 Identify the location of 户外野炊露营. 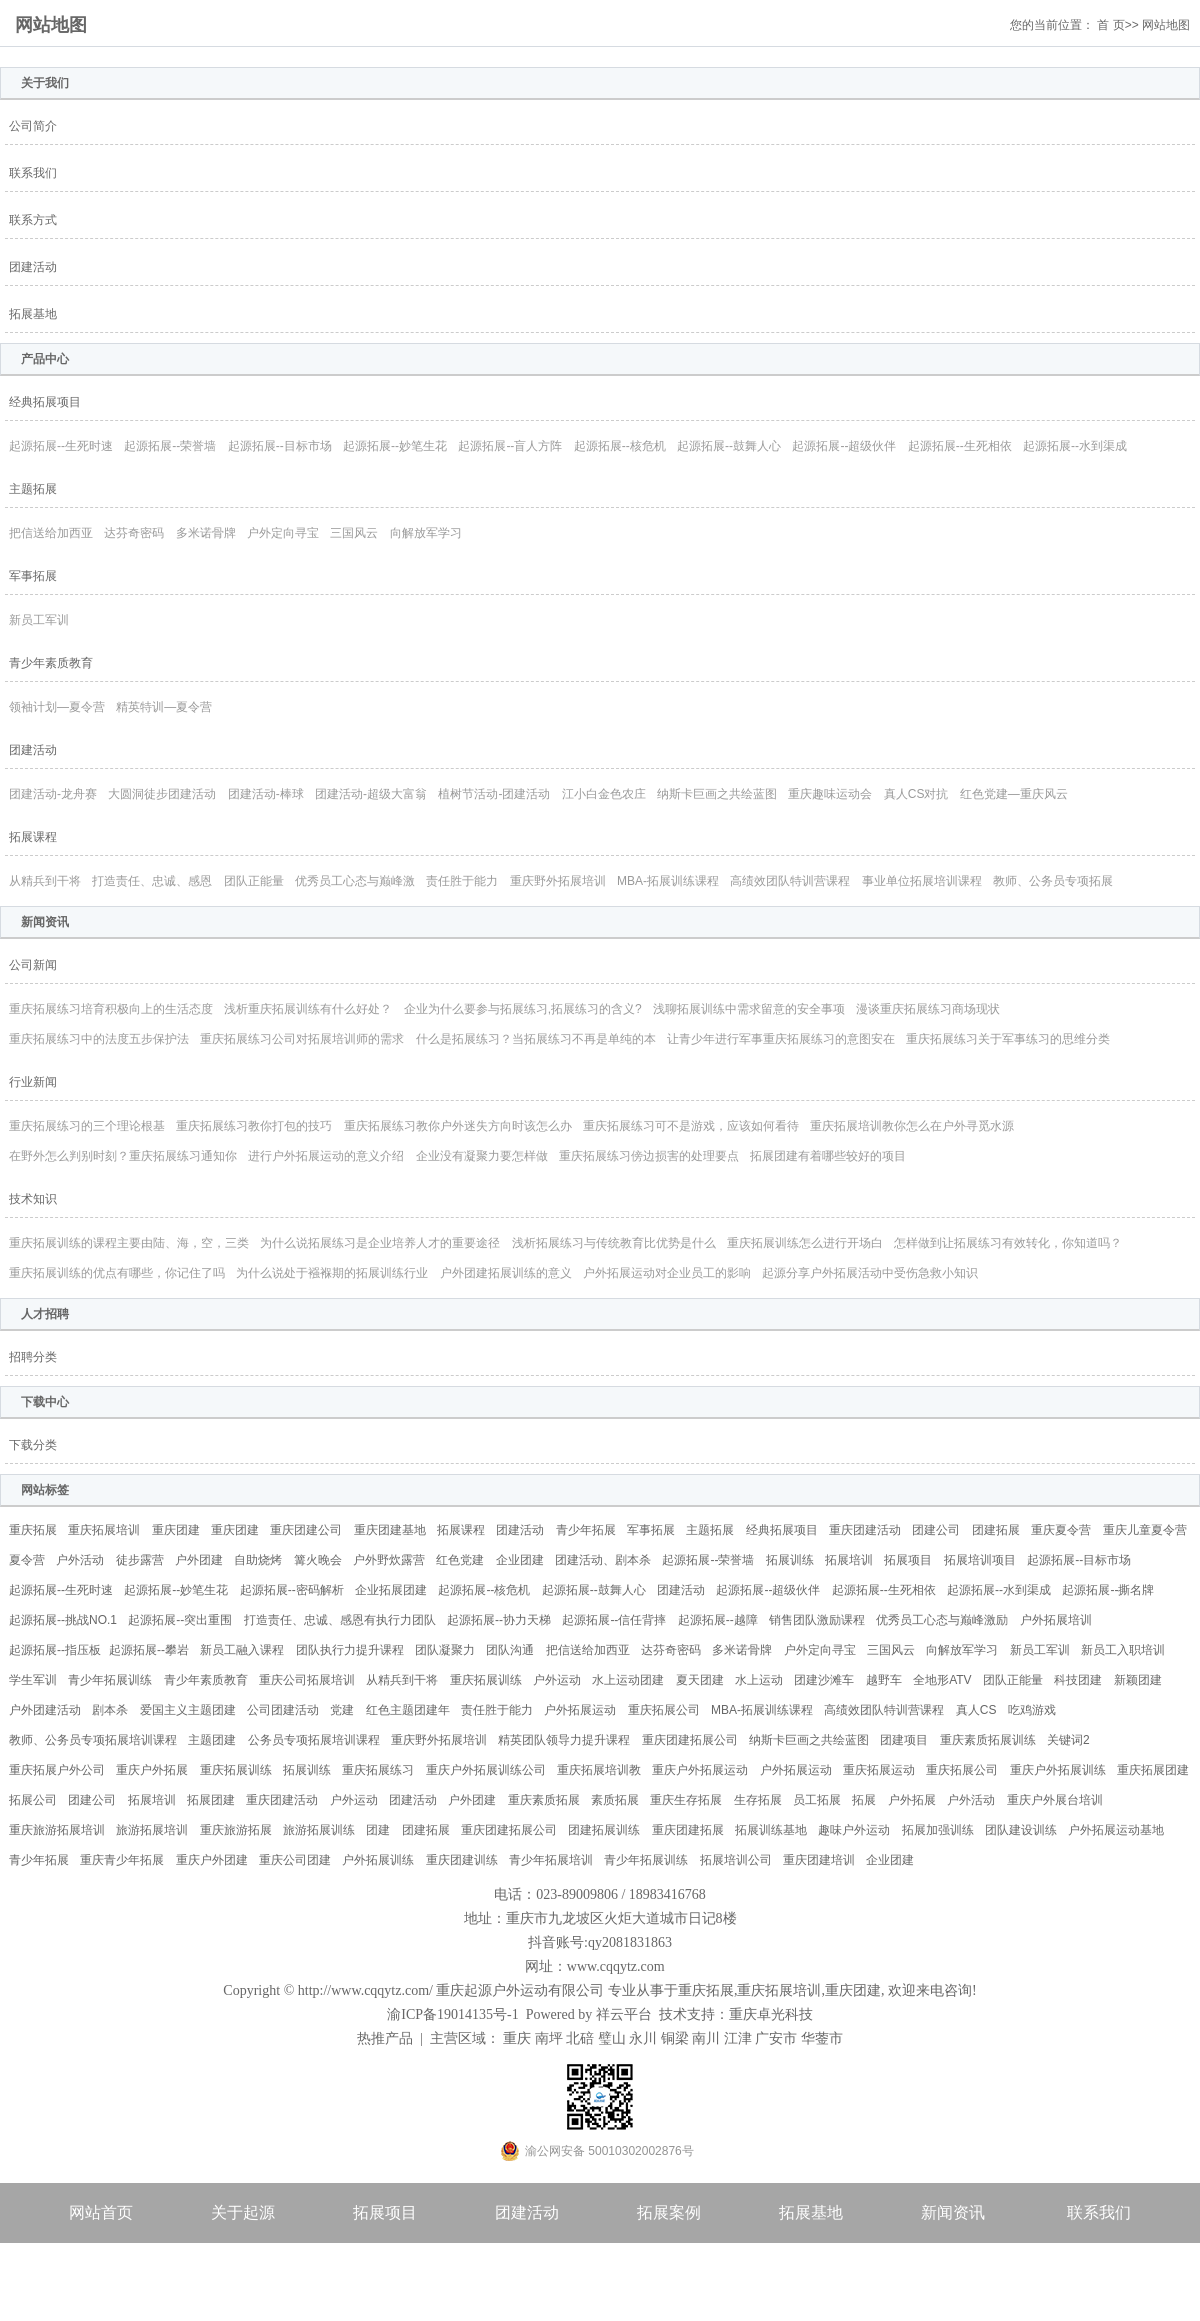
(389, 1560).